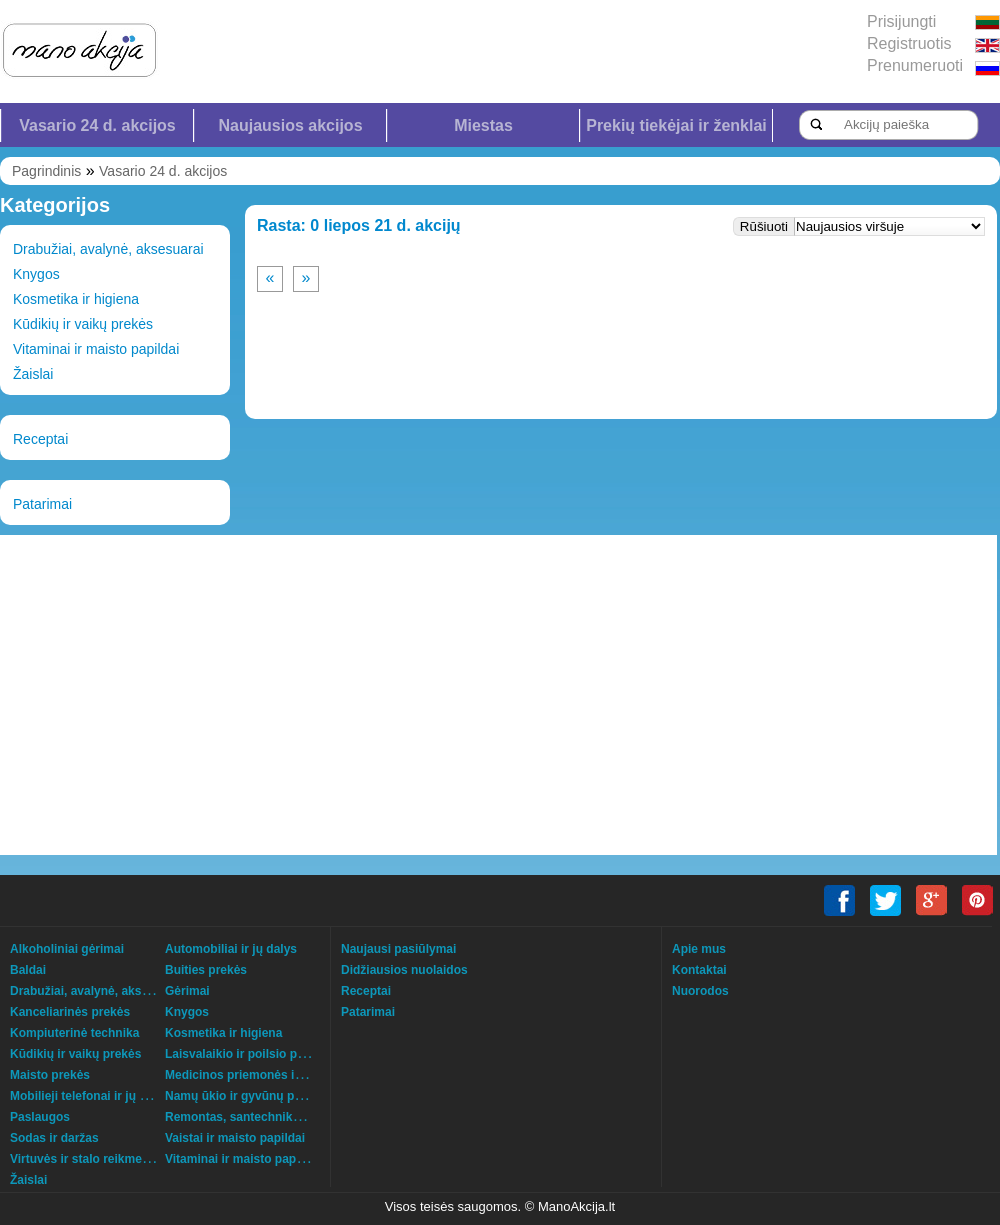 This screenshot has width=1000, height=1225. Describe the element at coordinates (36, 274) in the screenshot. I see `Knygos` at that location.